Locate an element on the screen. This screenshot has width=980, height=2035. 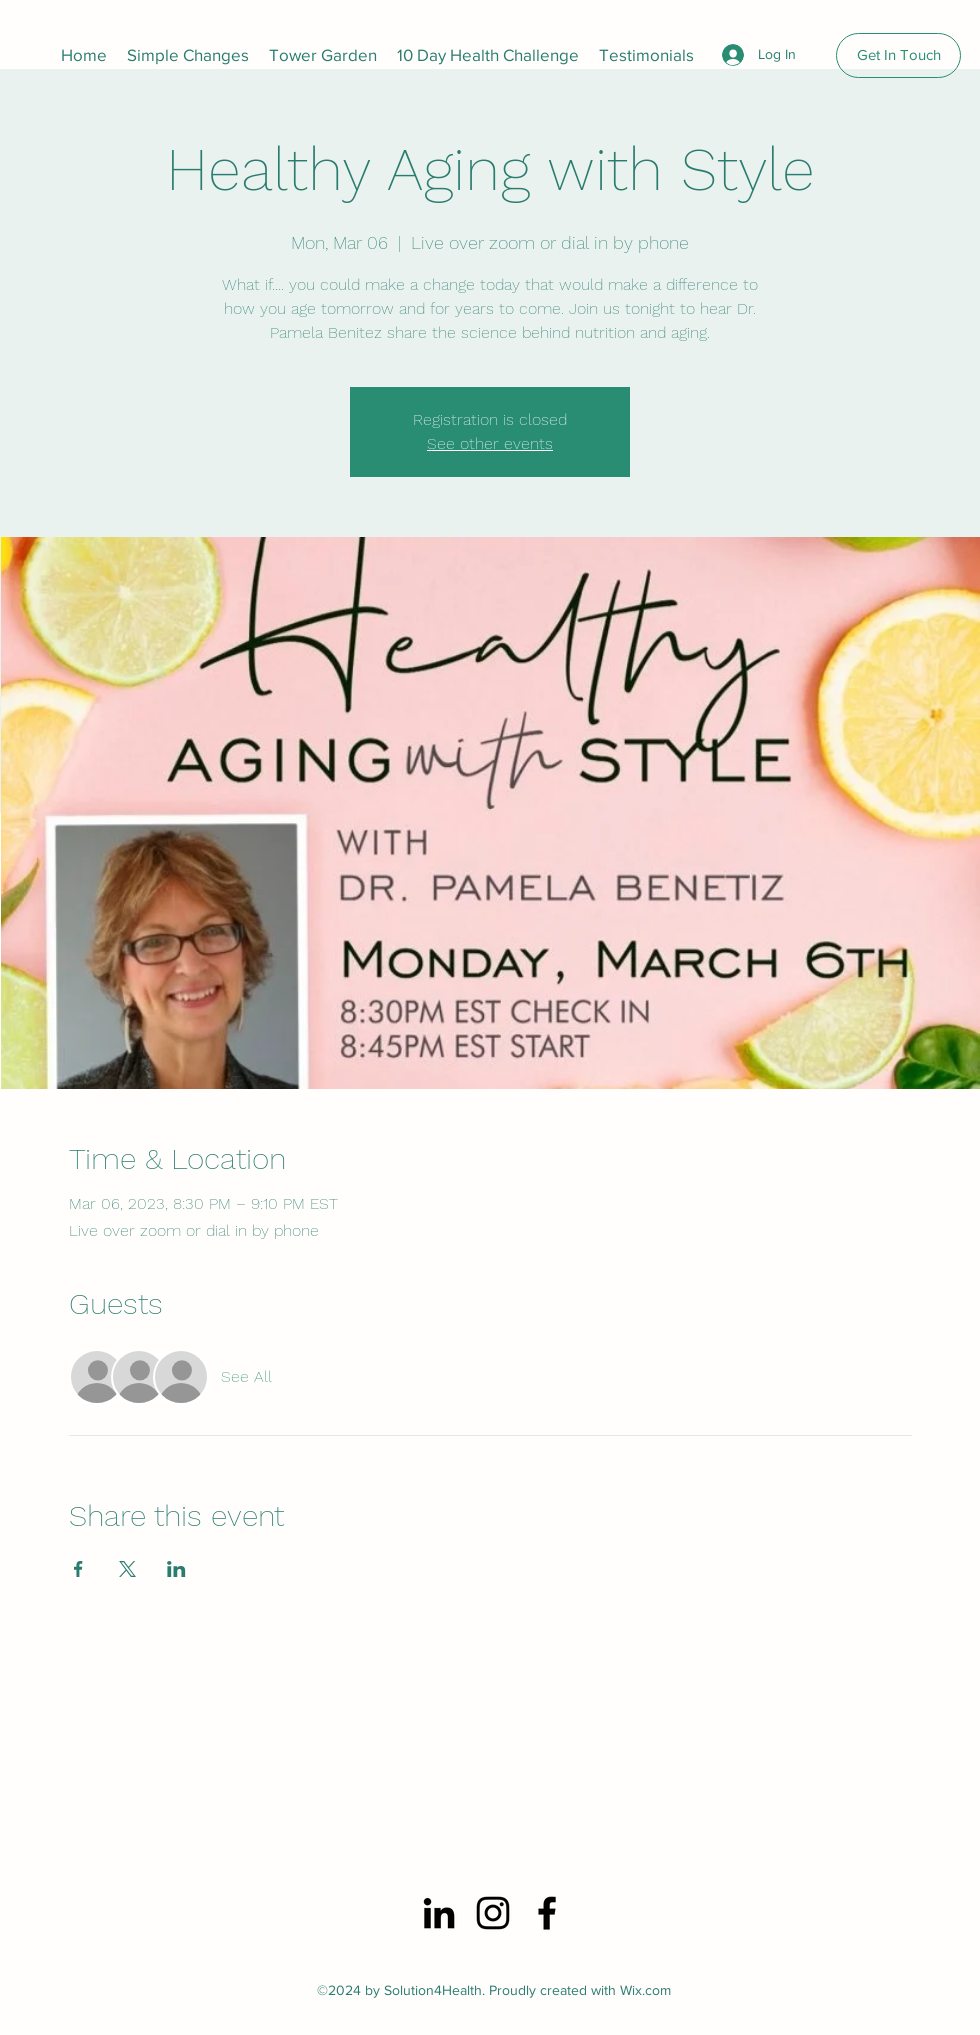
See other events is located at coordinates (490, 443).